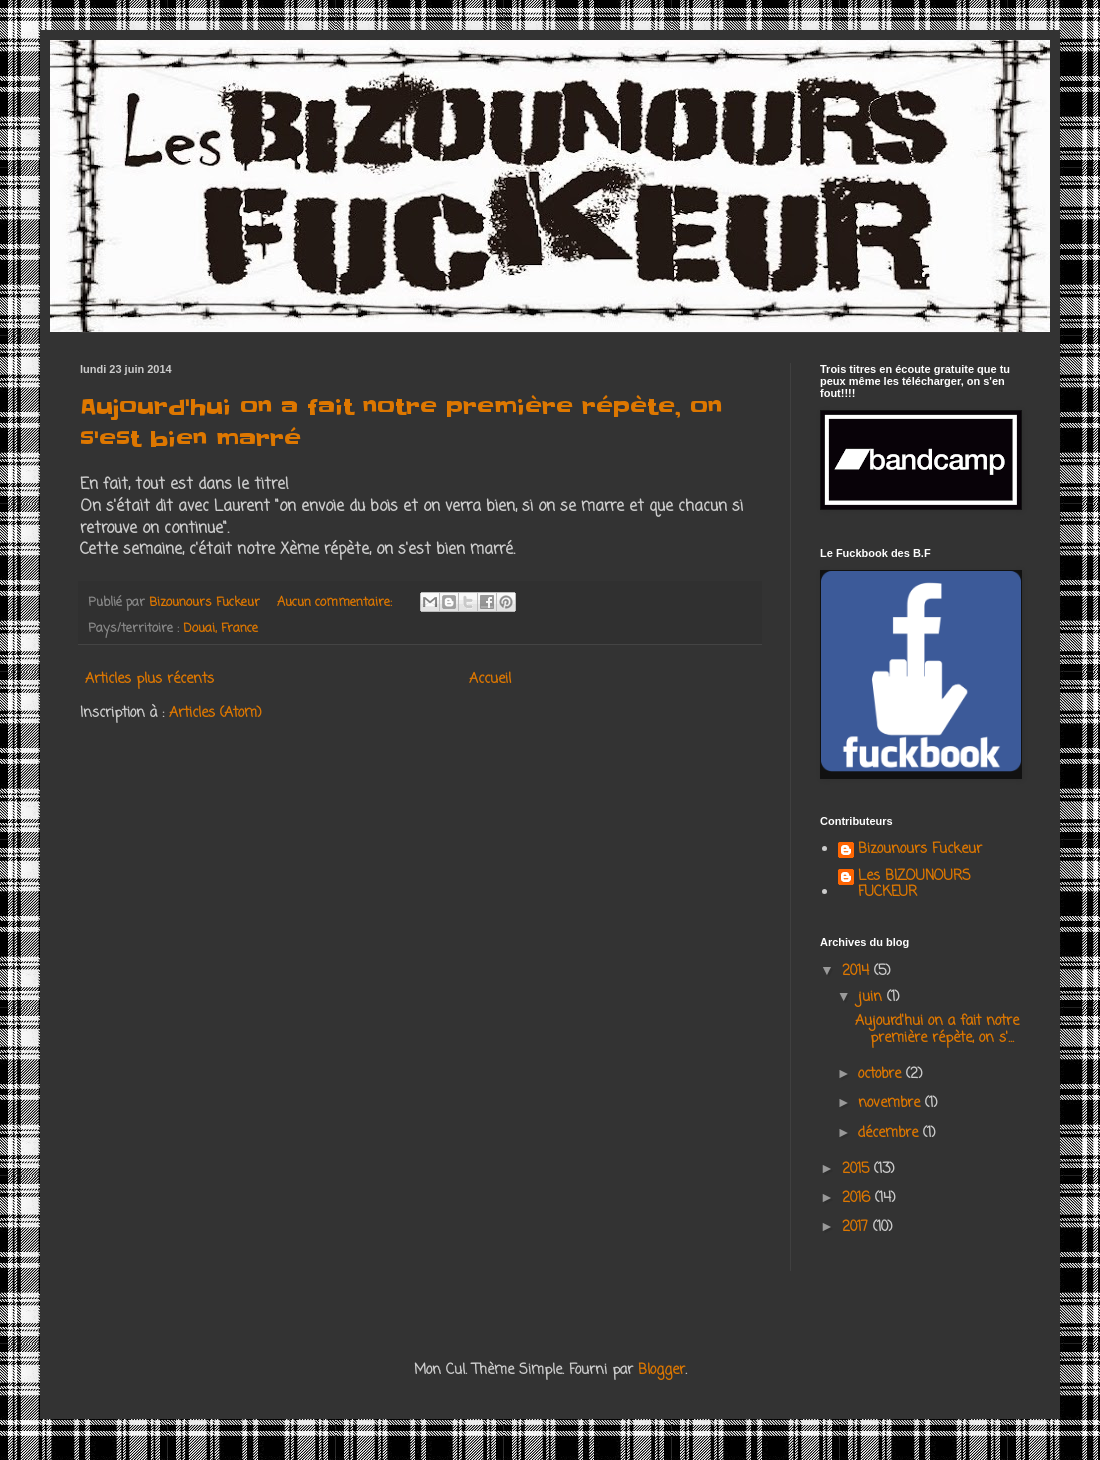 The image size is (1100, 1460). I want to click on 2014, so click(858, 971).